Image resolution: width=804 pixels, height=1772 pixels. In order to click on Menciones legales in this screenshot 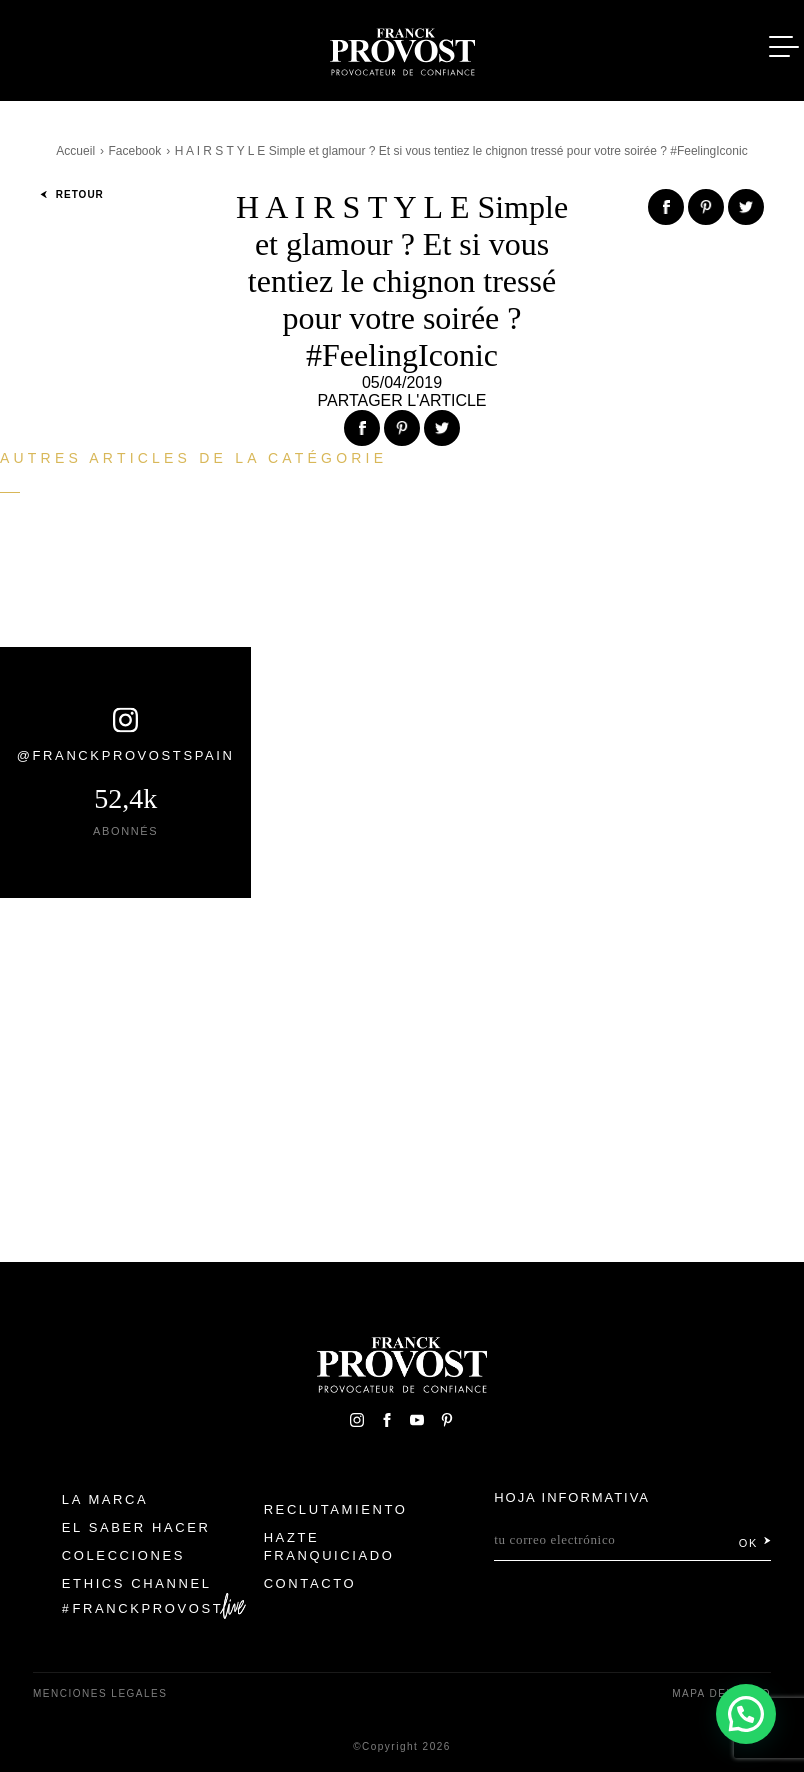, I will do `click(100, 1693)`.